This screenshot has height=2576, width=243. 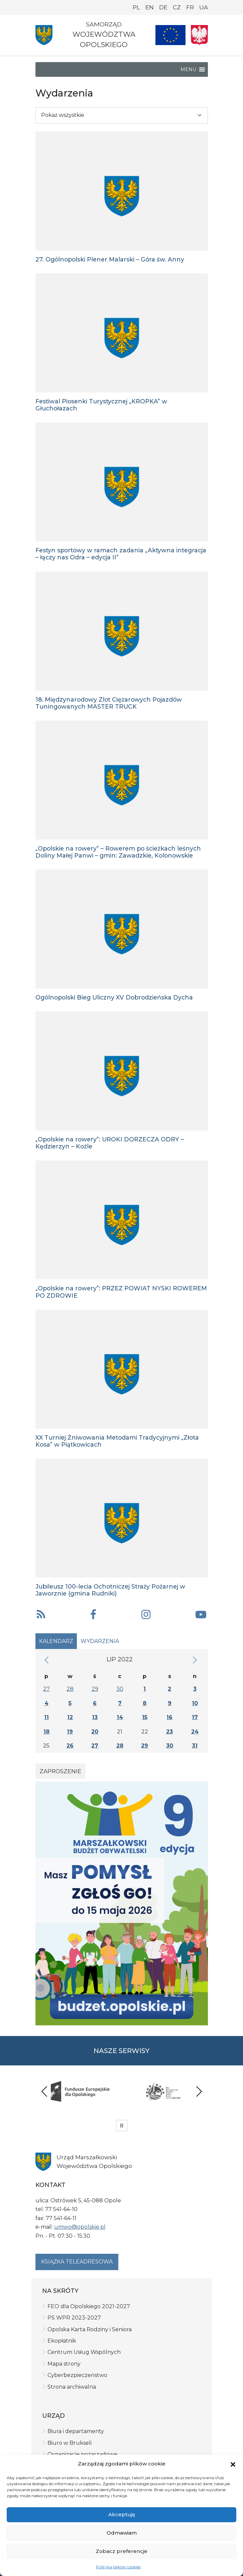 I want to click on Mapa strony, so click(x=64, y=2364).